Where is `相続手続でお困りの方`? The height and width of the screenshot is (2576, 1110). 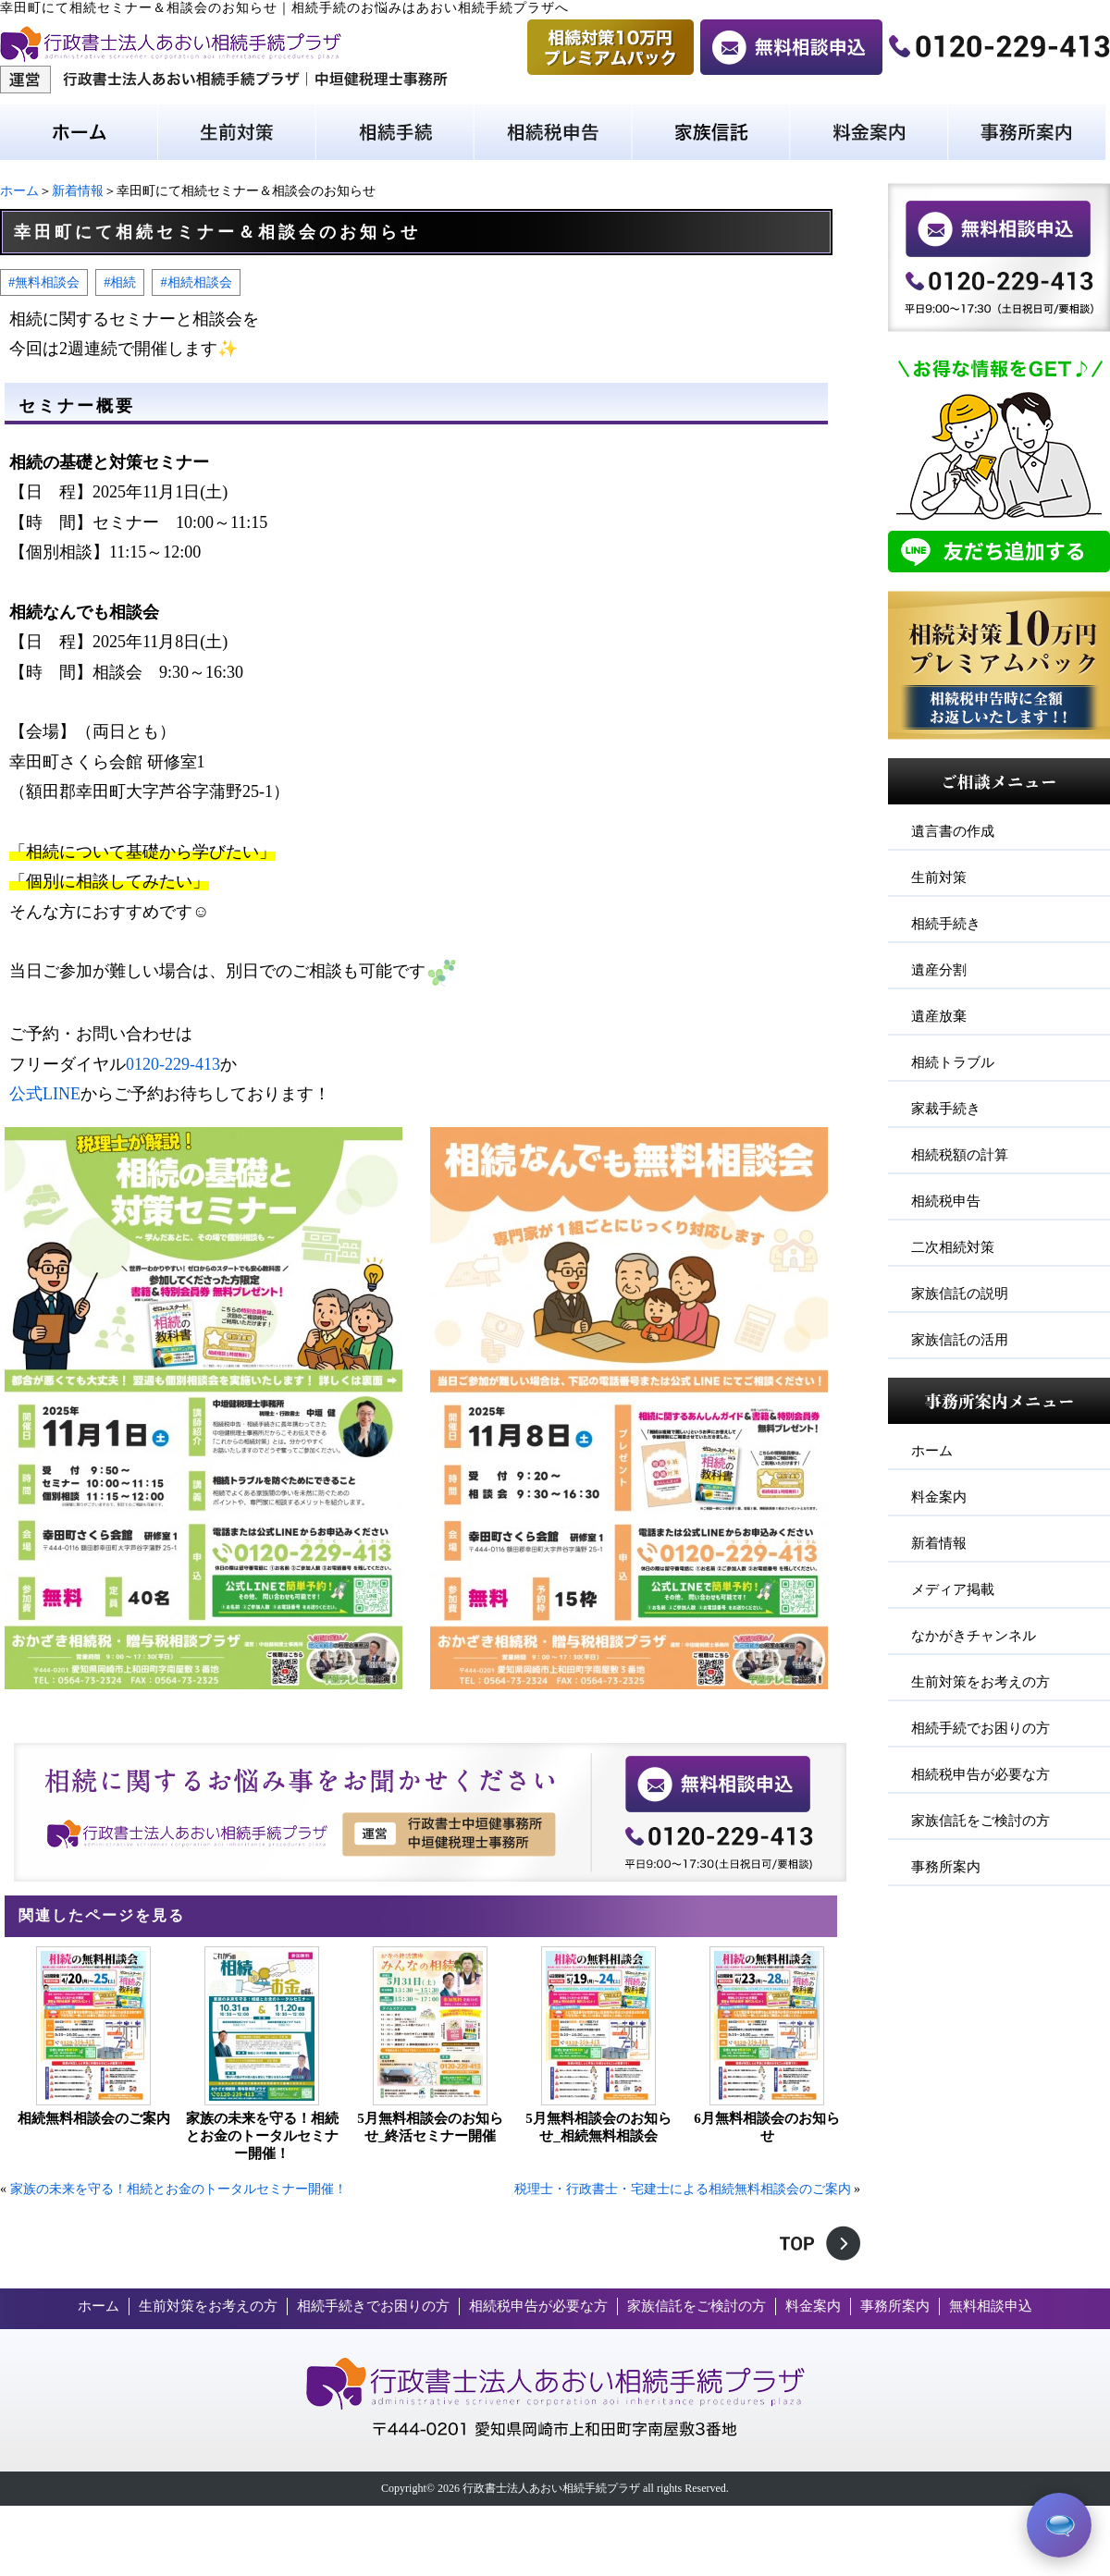 相続手続でお困りの方 is located at coordinates (980, 1728).